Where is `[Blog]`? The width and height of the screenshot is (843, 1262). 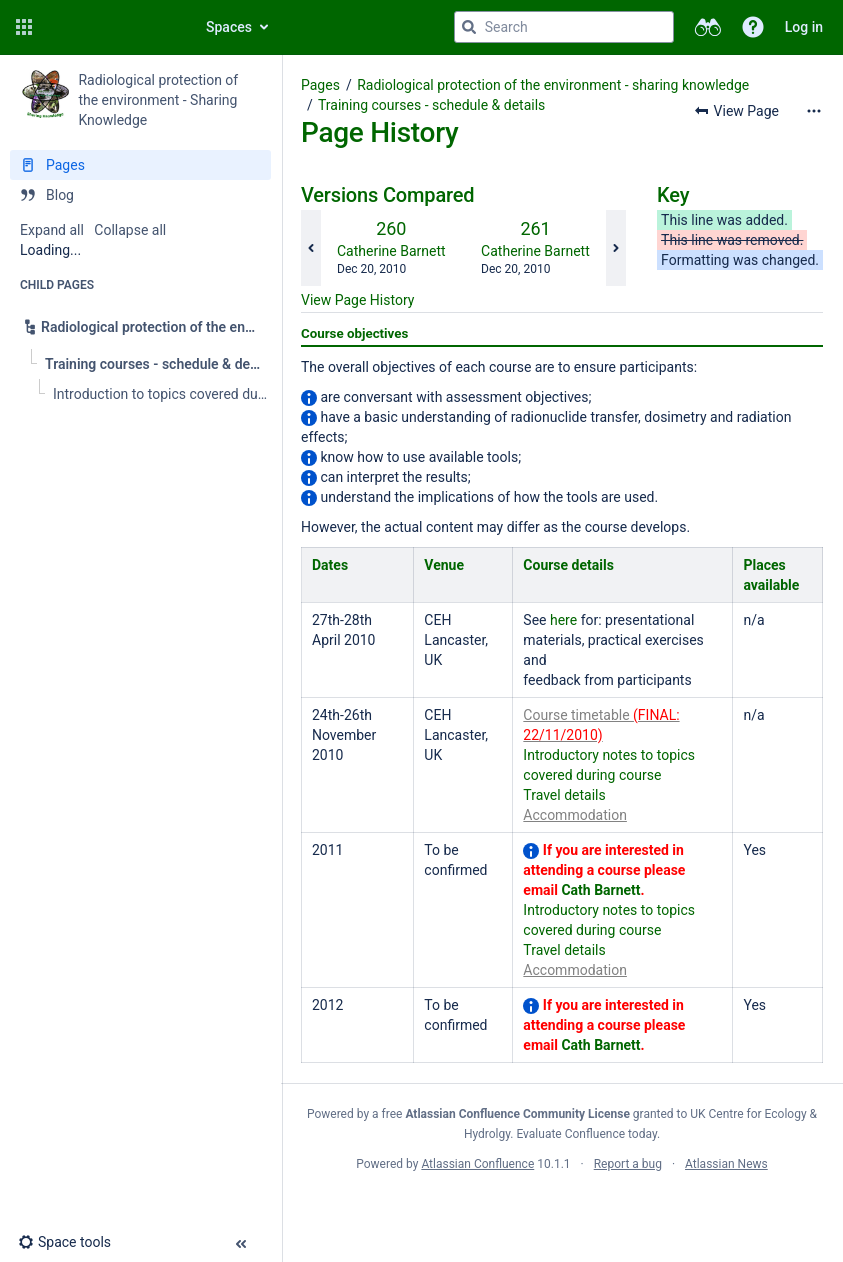 [Blog] is located at coordinates (140, 195).